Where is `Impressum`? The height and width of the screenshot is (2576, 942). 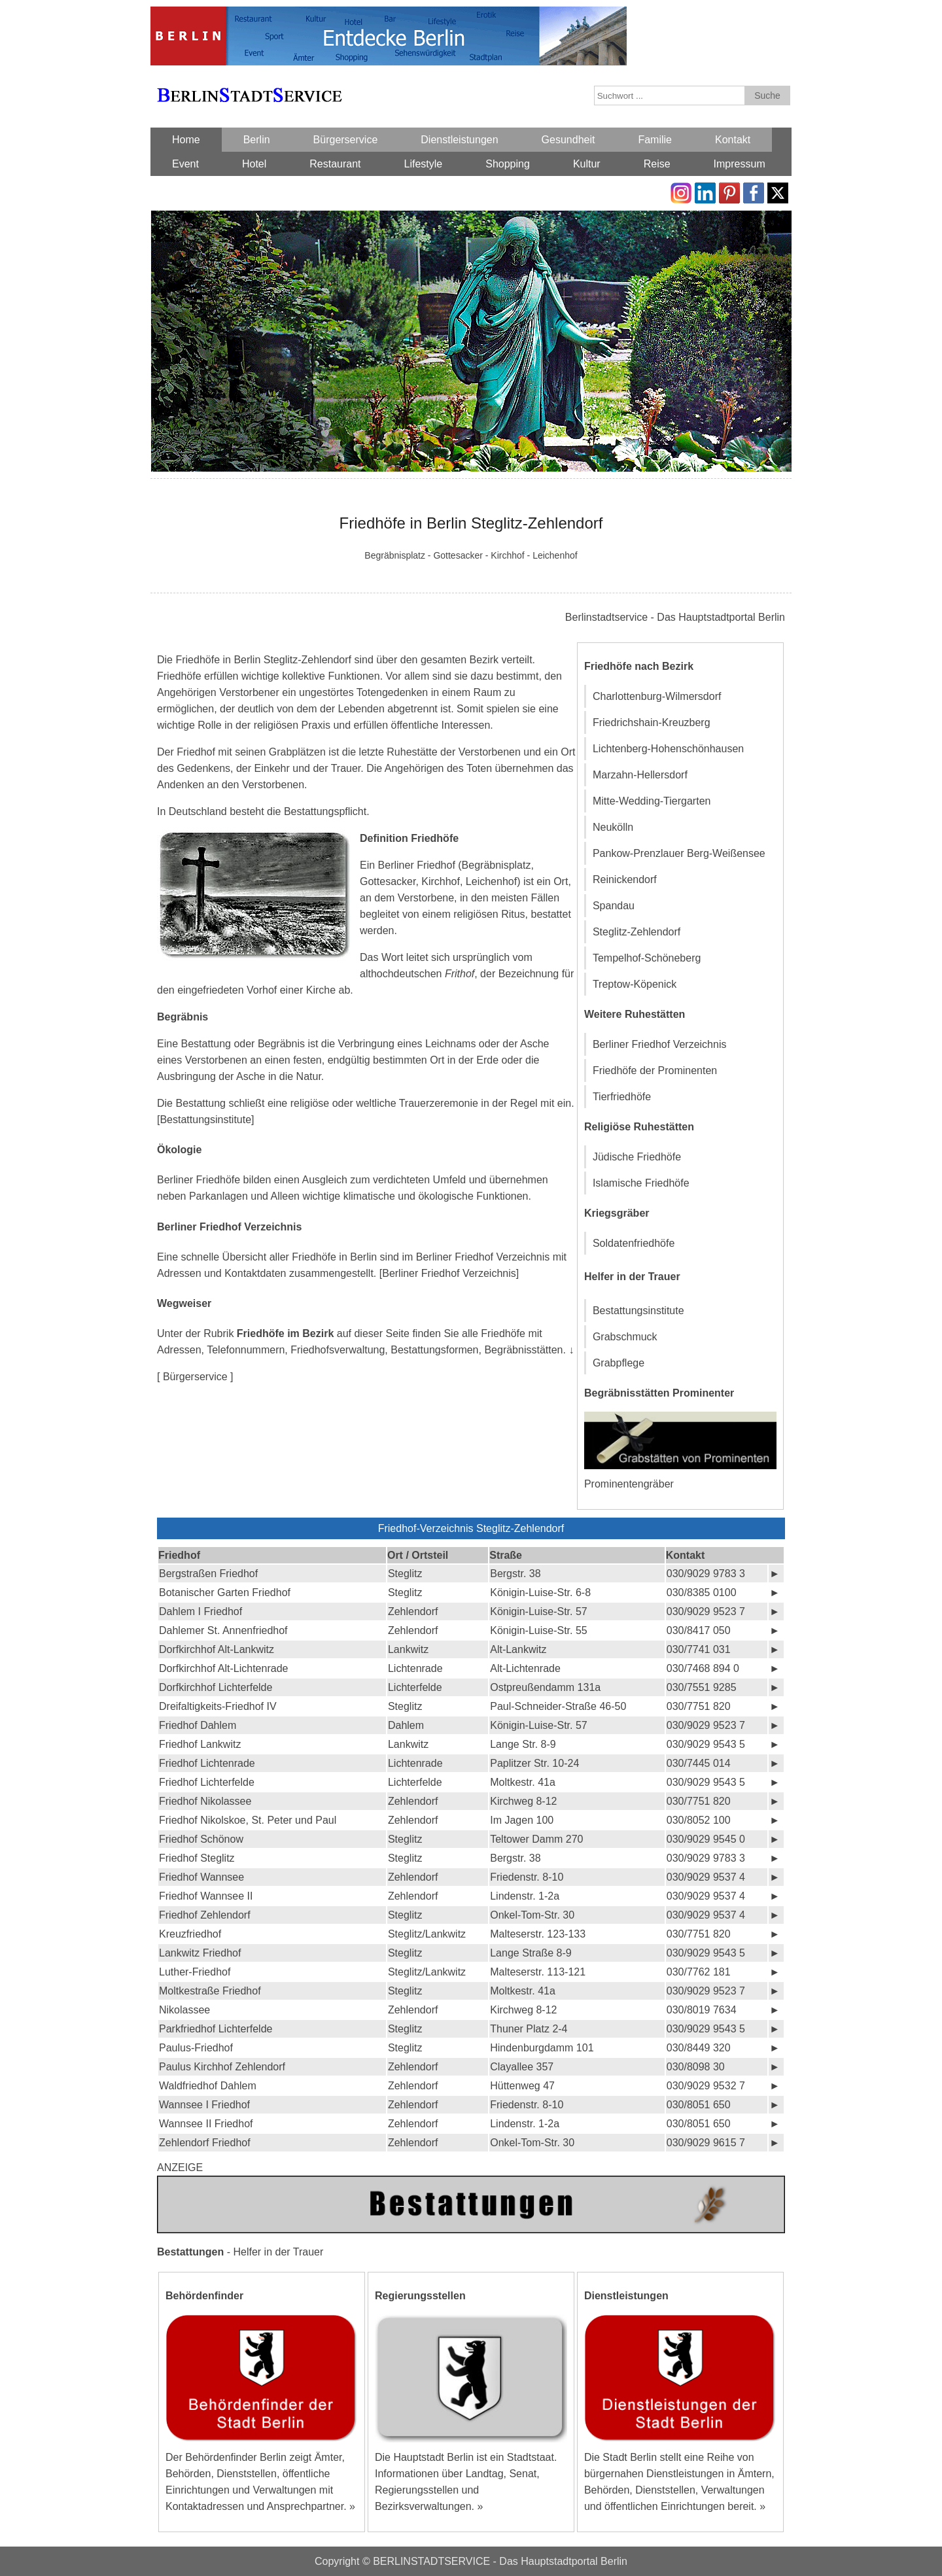 Impressum is located at coordinates (739, 163).